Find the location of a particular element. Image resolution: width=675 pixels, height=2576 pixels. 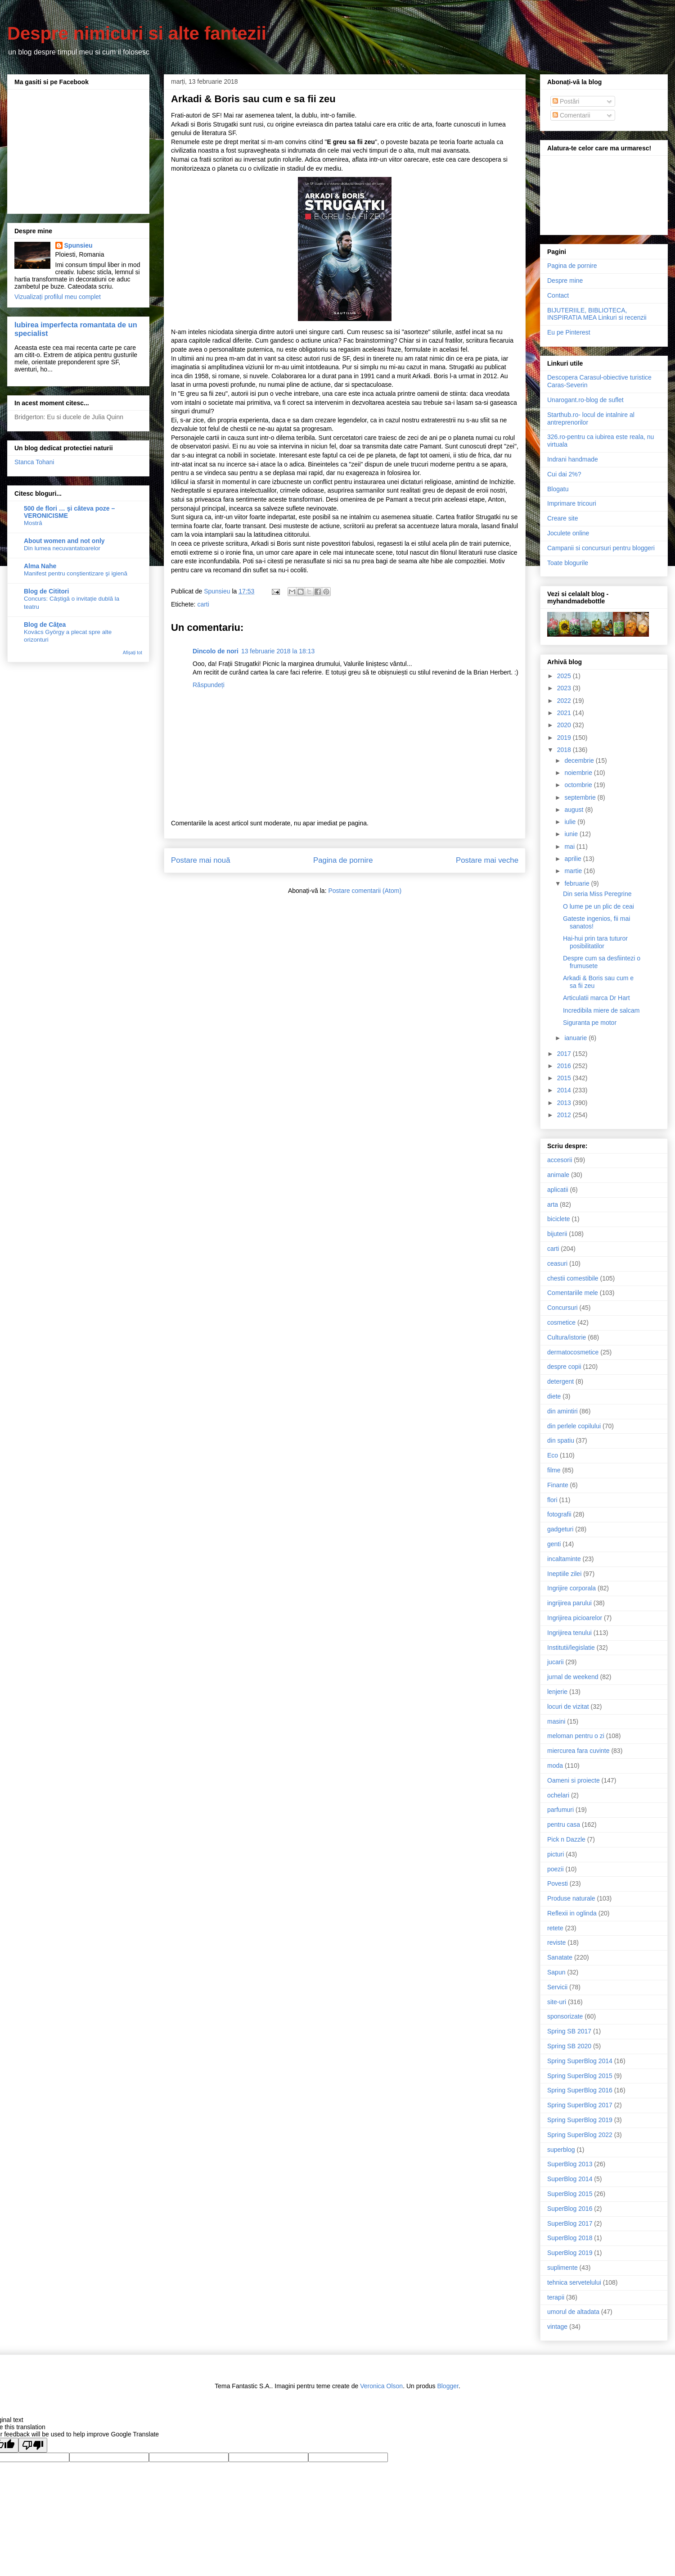

Stanca Tohani is located at coordinates (34, 462).